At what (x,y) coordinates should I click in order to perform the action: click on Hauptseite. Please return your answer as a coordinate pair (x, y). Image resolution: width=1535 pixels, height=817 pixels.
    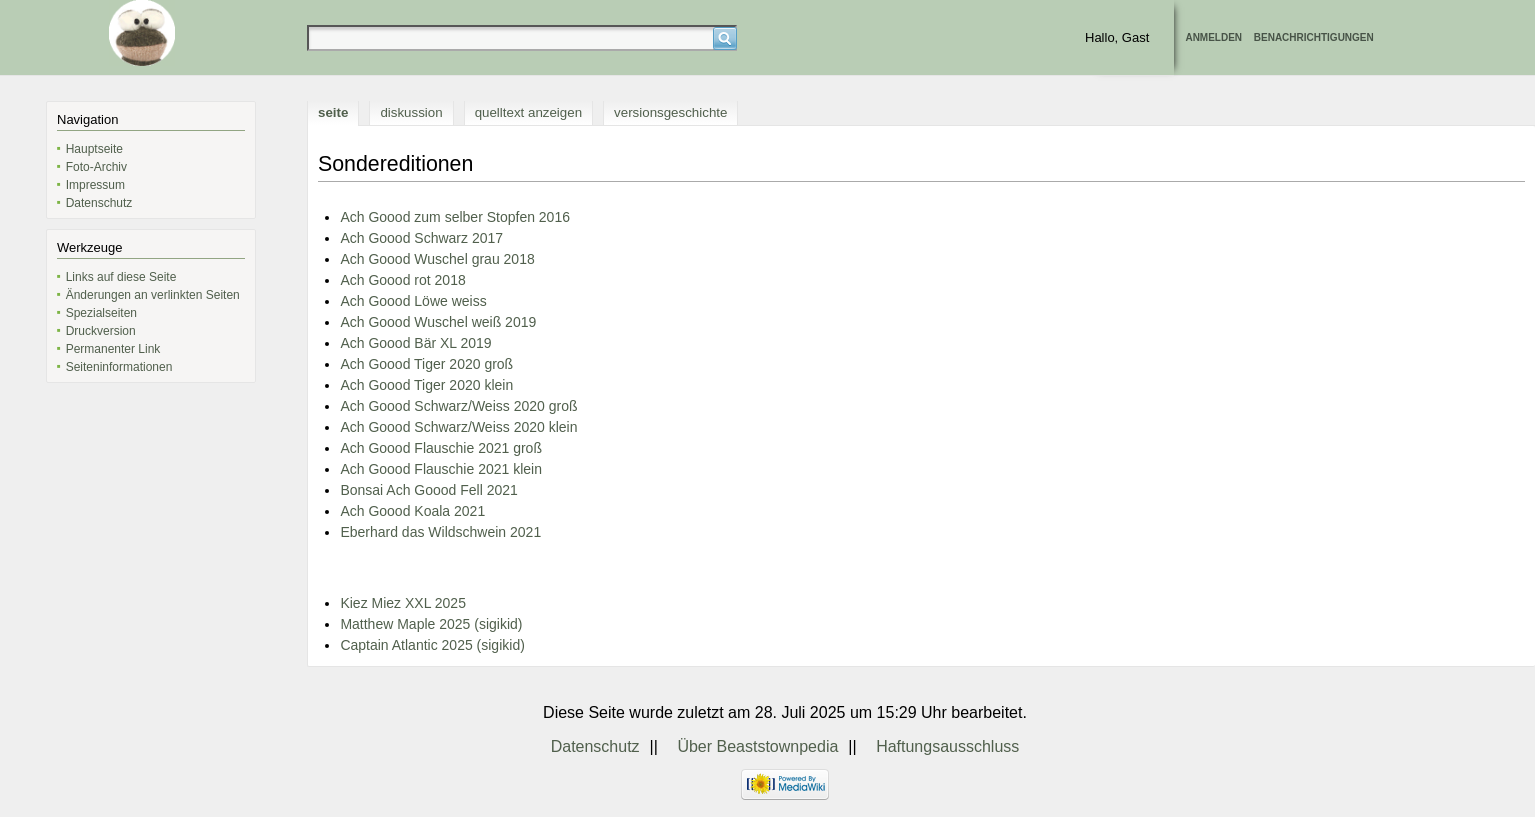
    Looking at the image, I should click on (94, 149).